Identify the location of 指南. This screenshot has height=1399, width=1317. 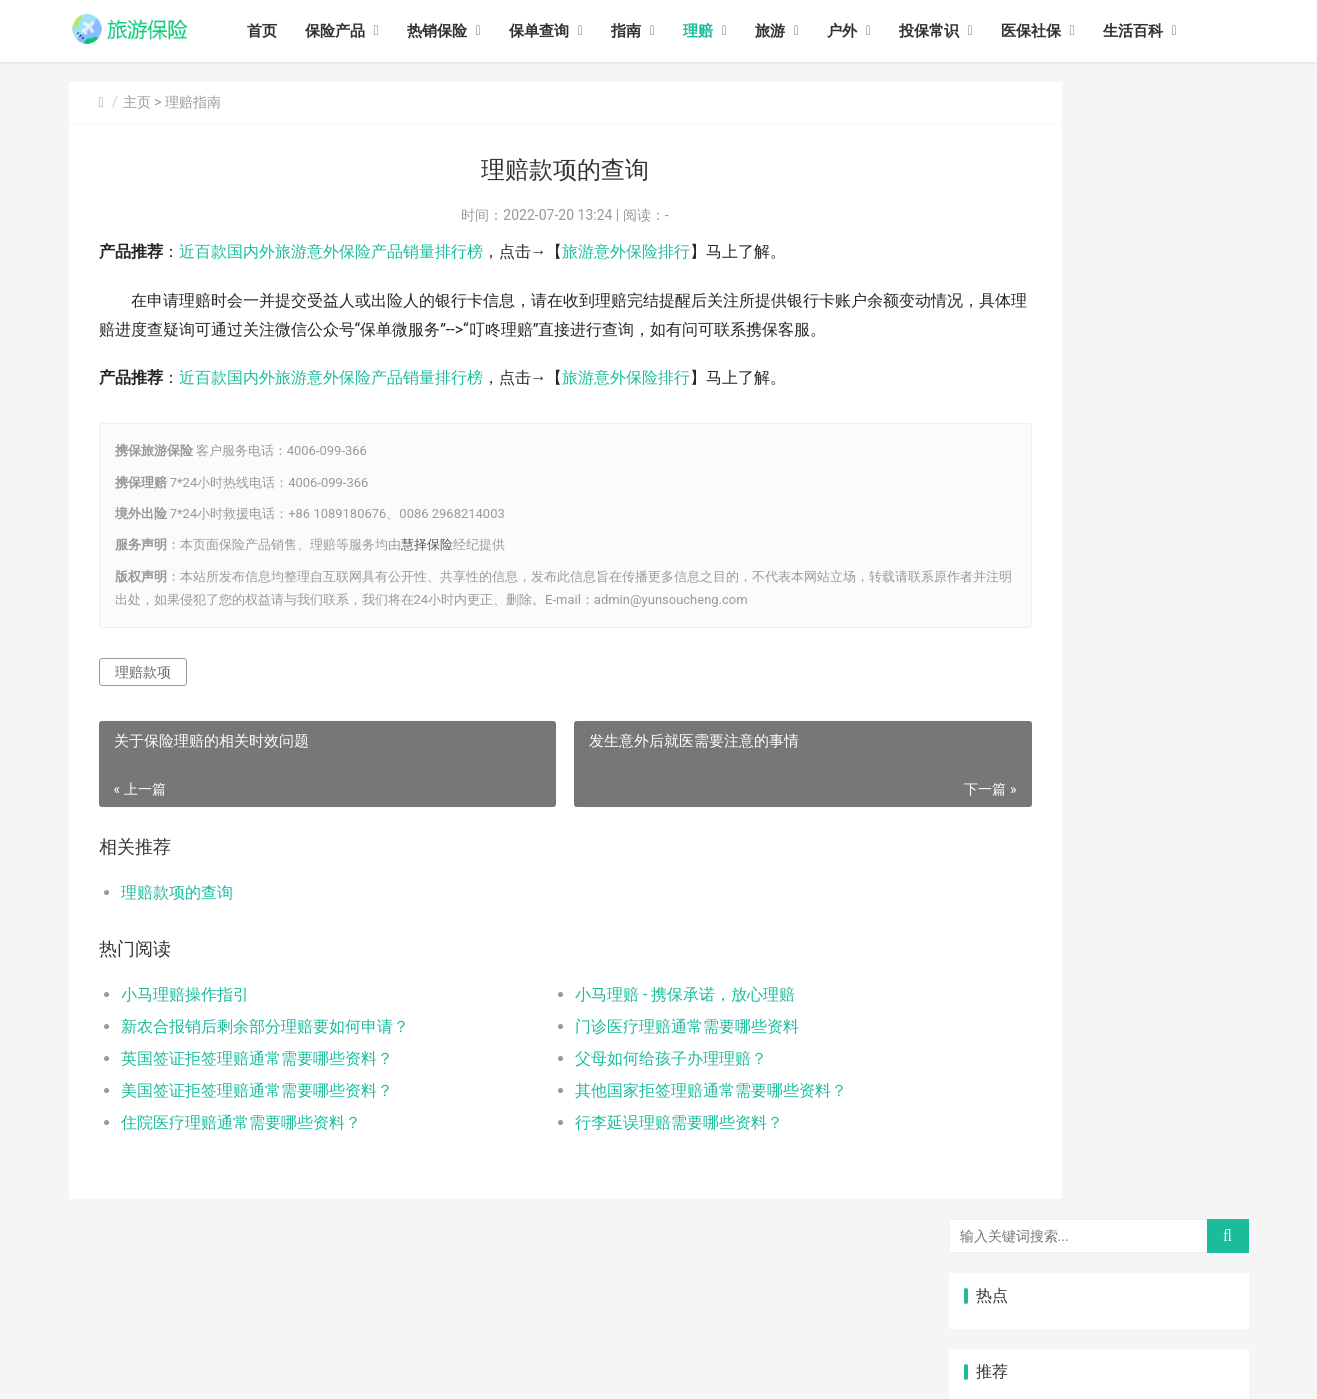
(657, 31).